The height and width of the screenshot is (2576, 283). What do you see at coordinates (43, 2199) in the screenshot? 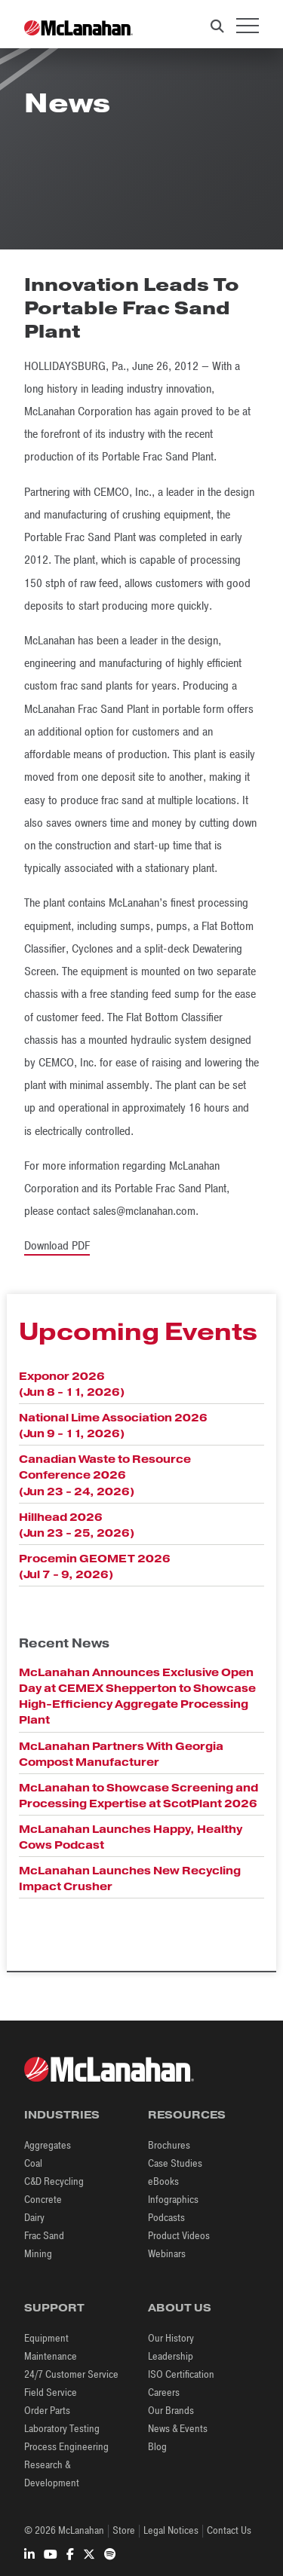
I see `Concrete` at bounding box center [43, 2199].